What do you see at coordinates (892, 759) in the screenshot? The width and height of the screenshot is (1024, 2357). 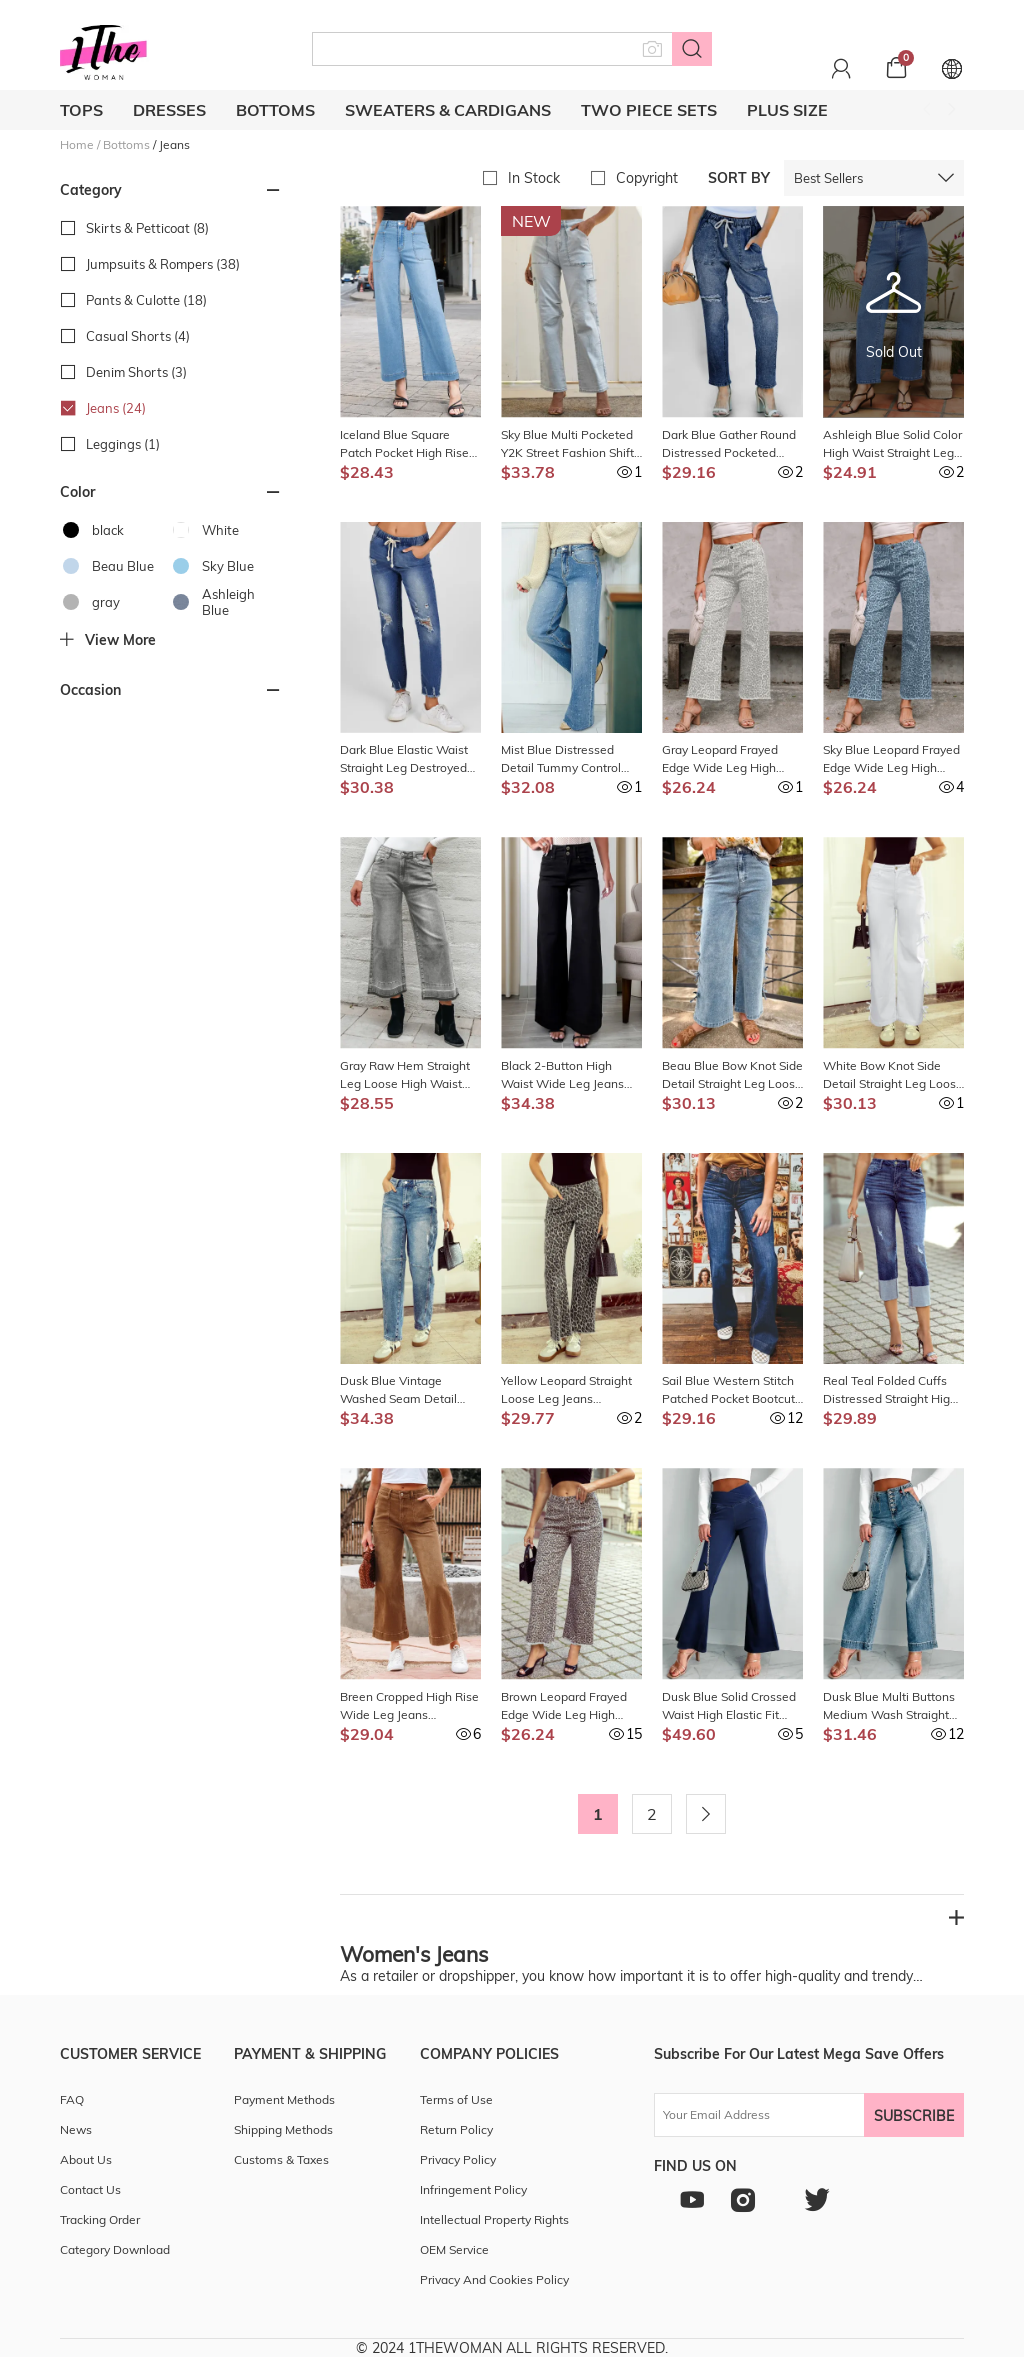 I see `Sky Blue Leopard Frayed Edge Wide Leg High Waist Jeans LC7875449-P420` at bounding box center [892, 759].